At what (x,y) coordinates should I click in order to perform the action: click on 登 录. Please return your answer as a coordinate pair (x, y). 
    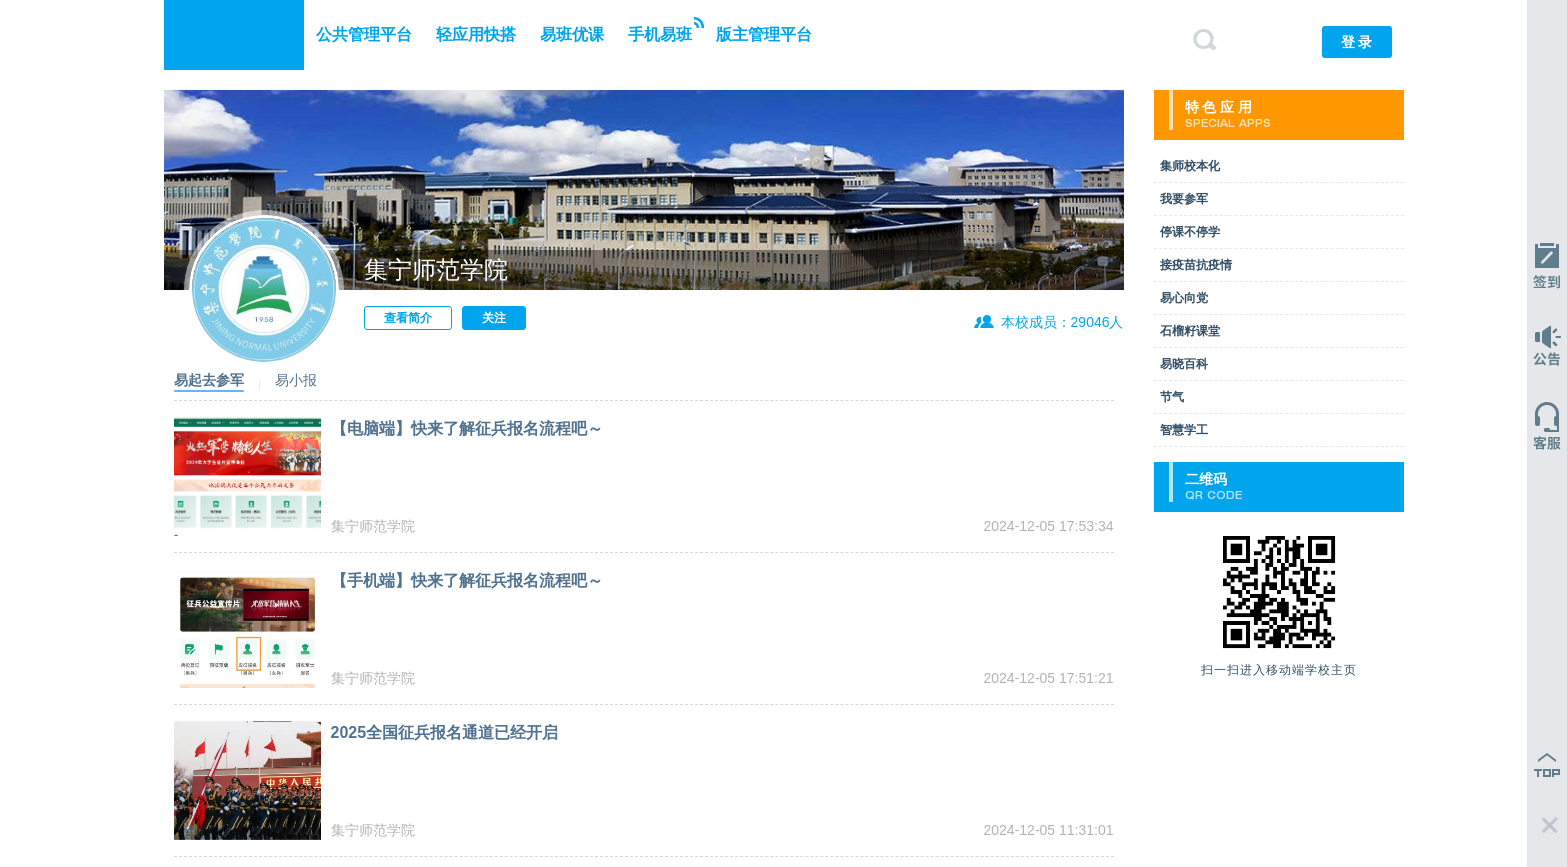
    Looking at the image, I should click on (1357, 42).